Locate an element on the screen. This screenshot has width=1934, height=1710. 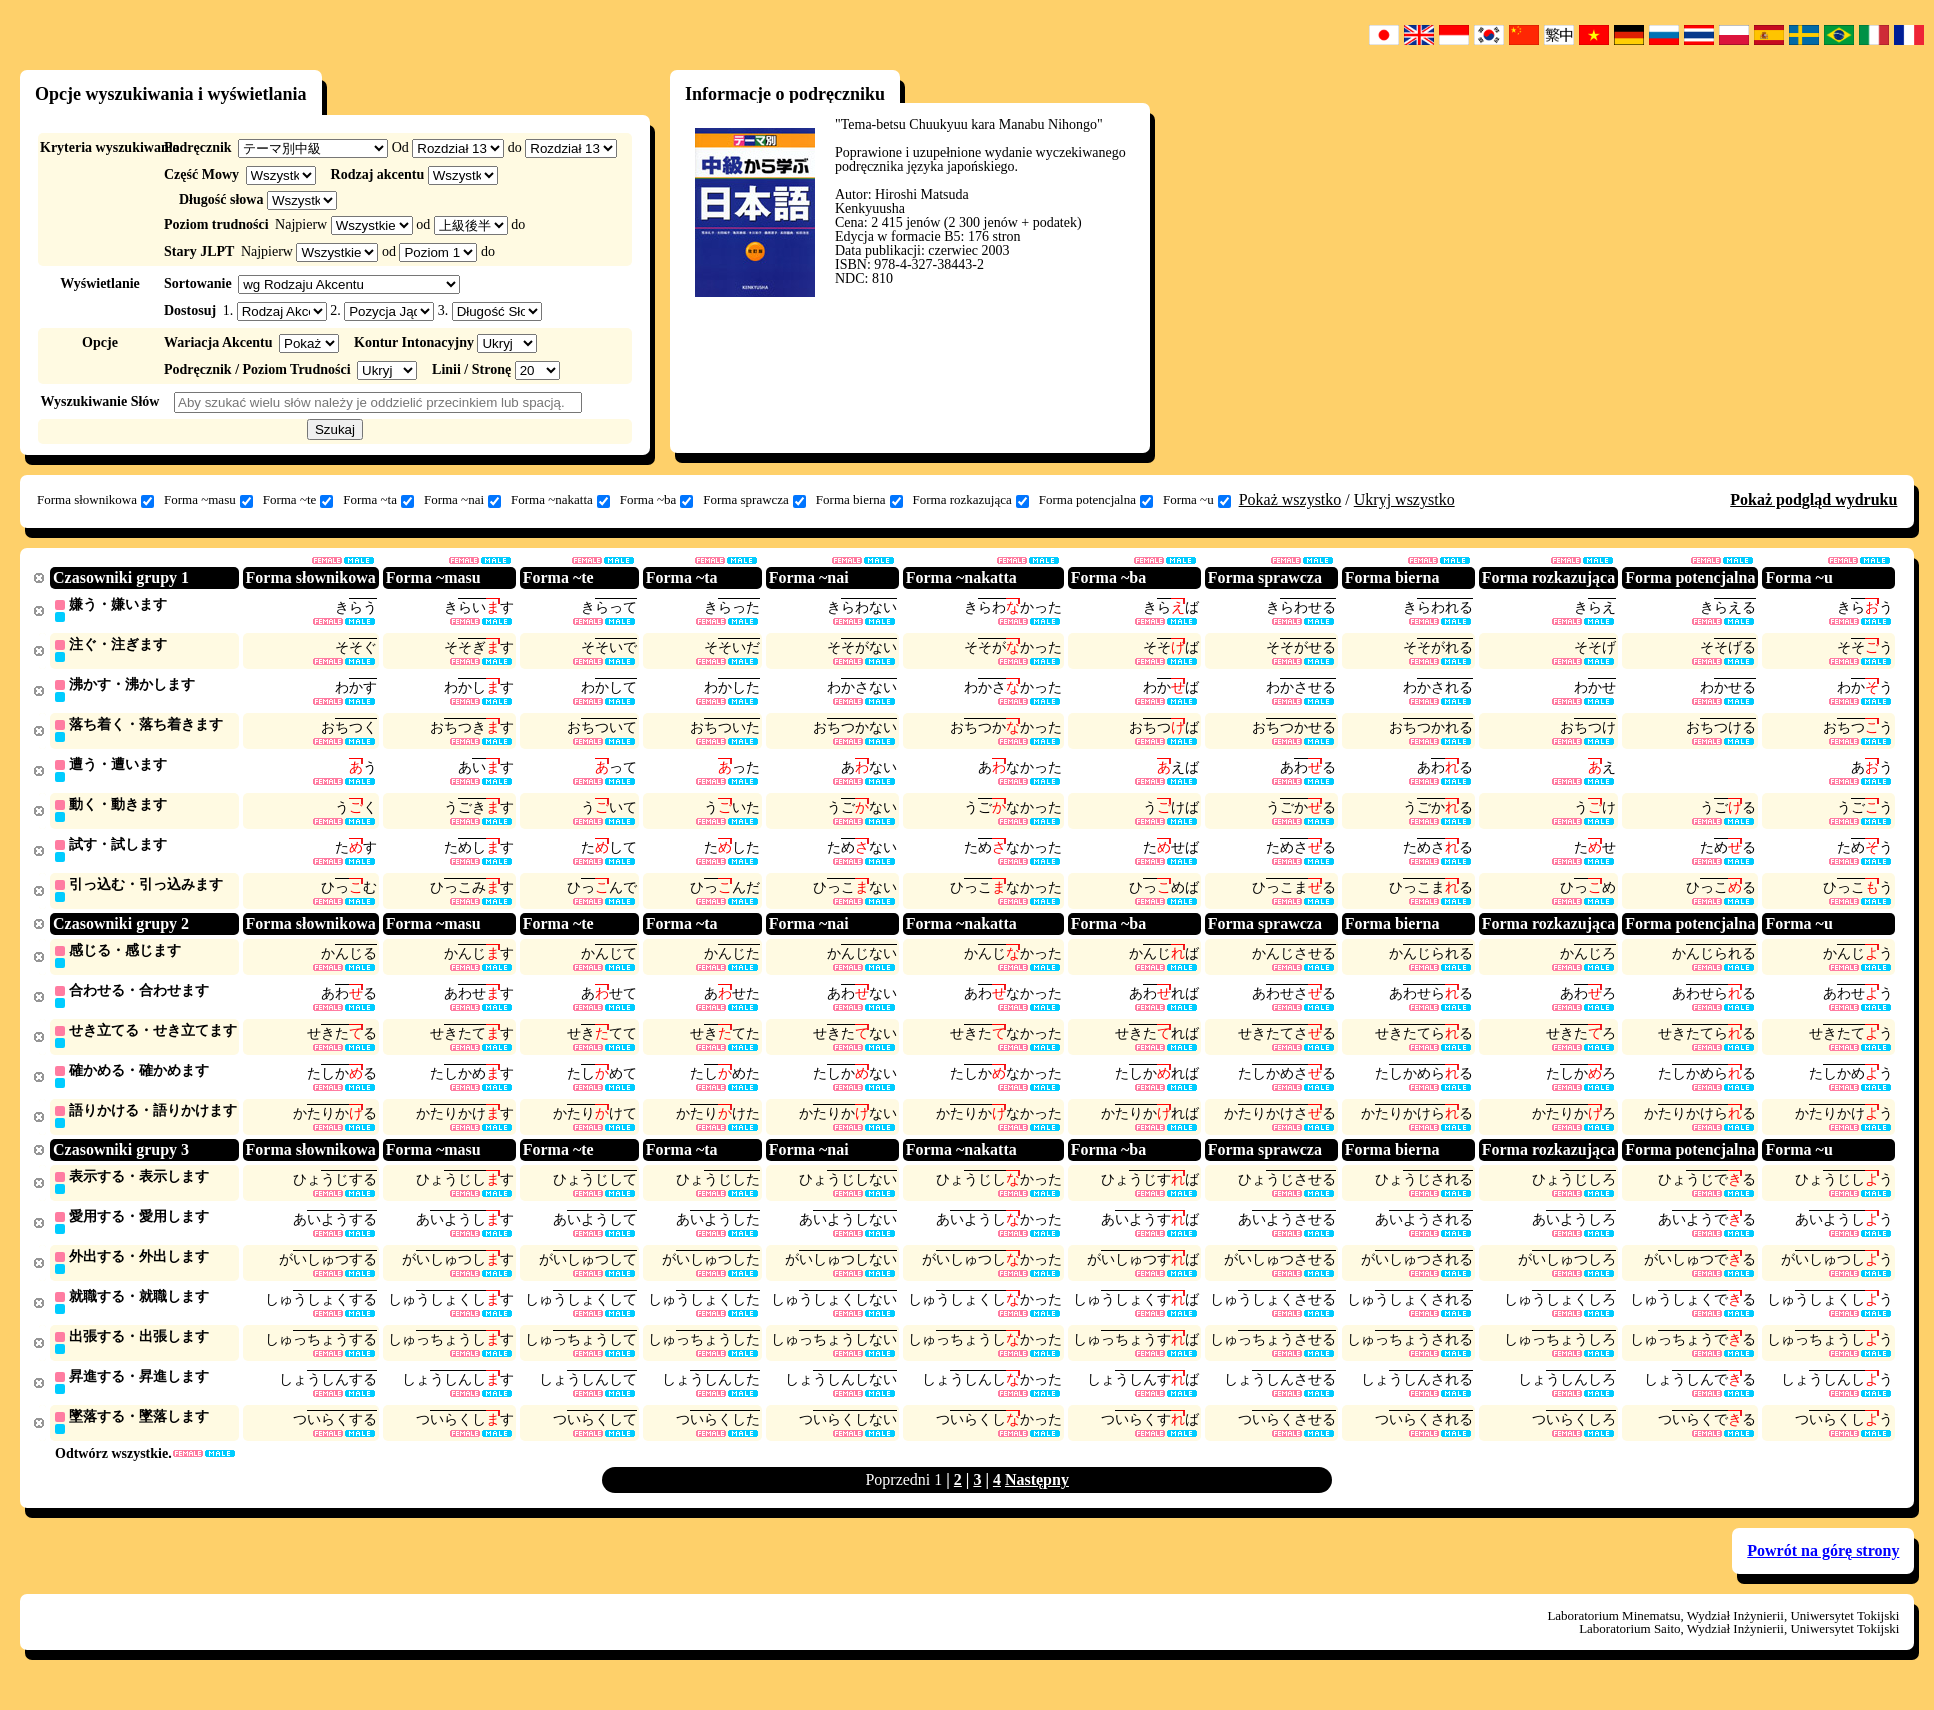
Forma ~u is located at coordinates (1197, 500).